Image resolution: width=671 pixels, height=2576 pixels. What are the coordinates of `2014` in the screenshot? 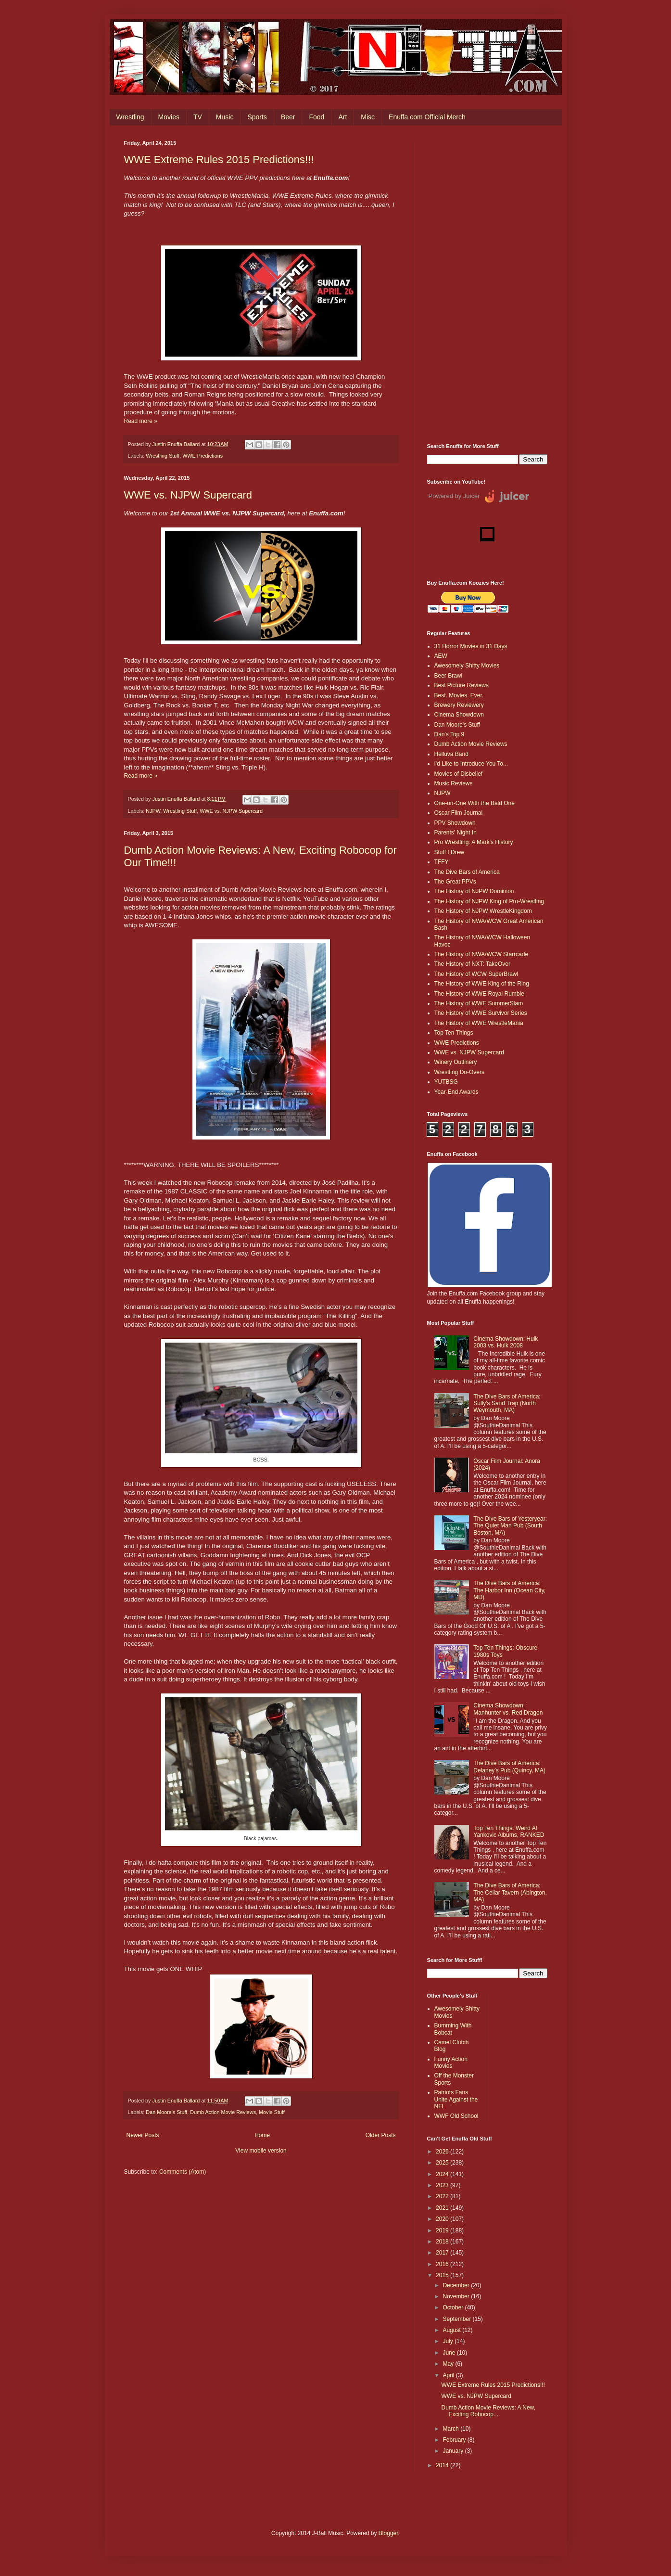 It's located at (443, 2465).